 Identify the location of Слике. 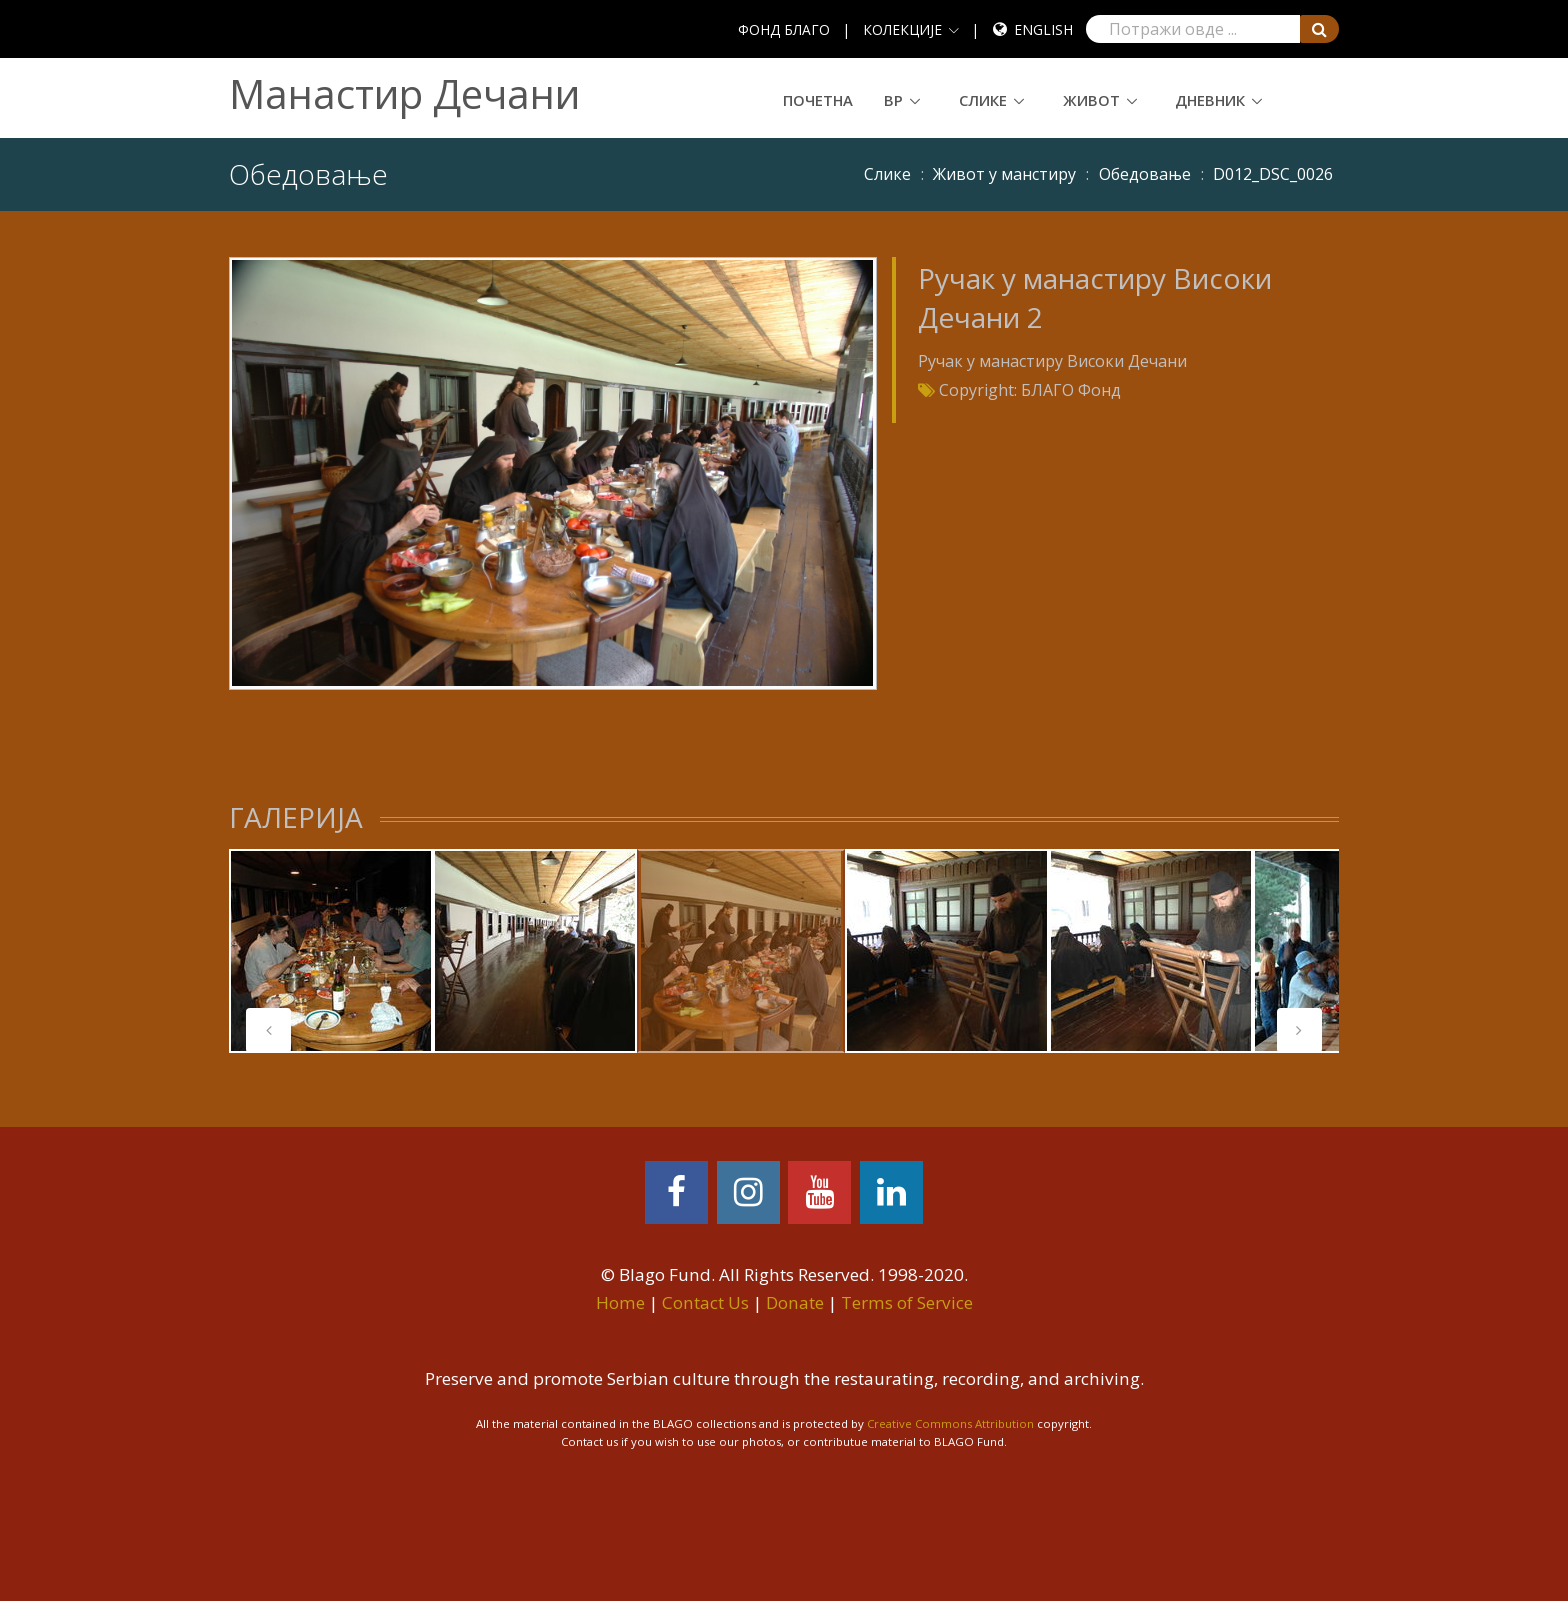
(983, 100).